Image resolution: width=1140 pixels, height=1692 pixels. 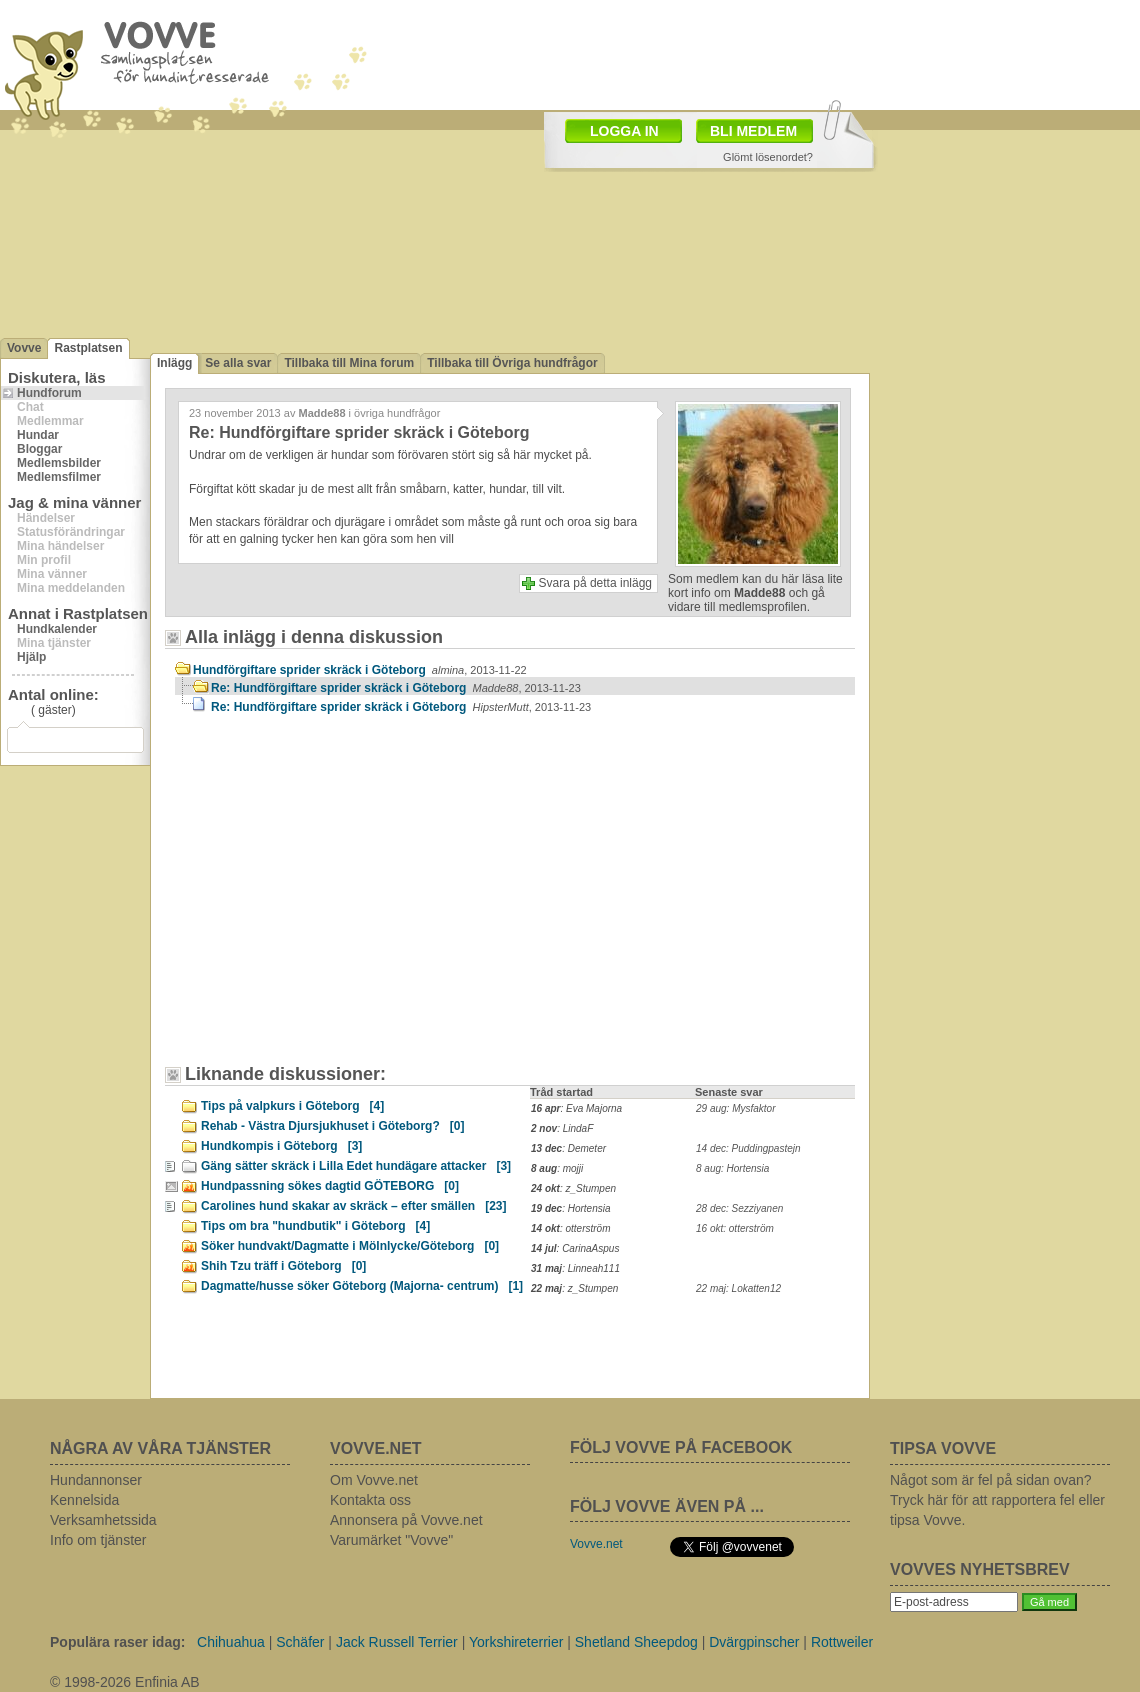 I want to click on Shih Tzu träff i Göteborg, so click(x=283, y=1266).